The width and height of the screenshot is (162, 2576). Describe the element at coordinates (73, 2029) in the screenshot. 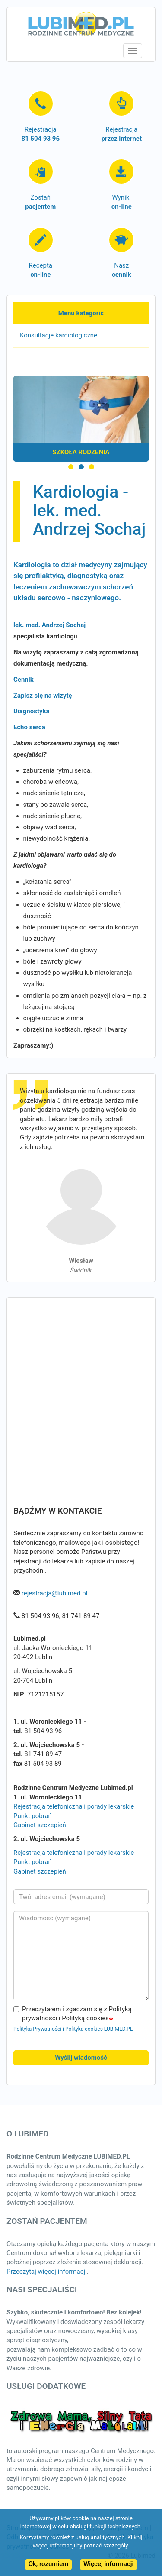

I see `Polityka Prywatności i Polityka cookies LUBIMED.PL` at that location.